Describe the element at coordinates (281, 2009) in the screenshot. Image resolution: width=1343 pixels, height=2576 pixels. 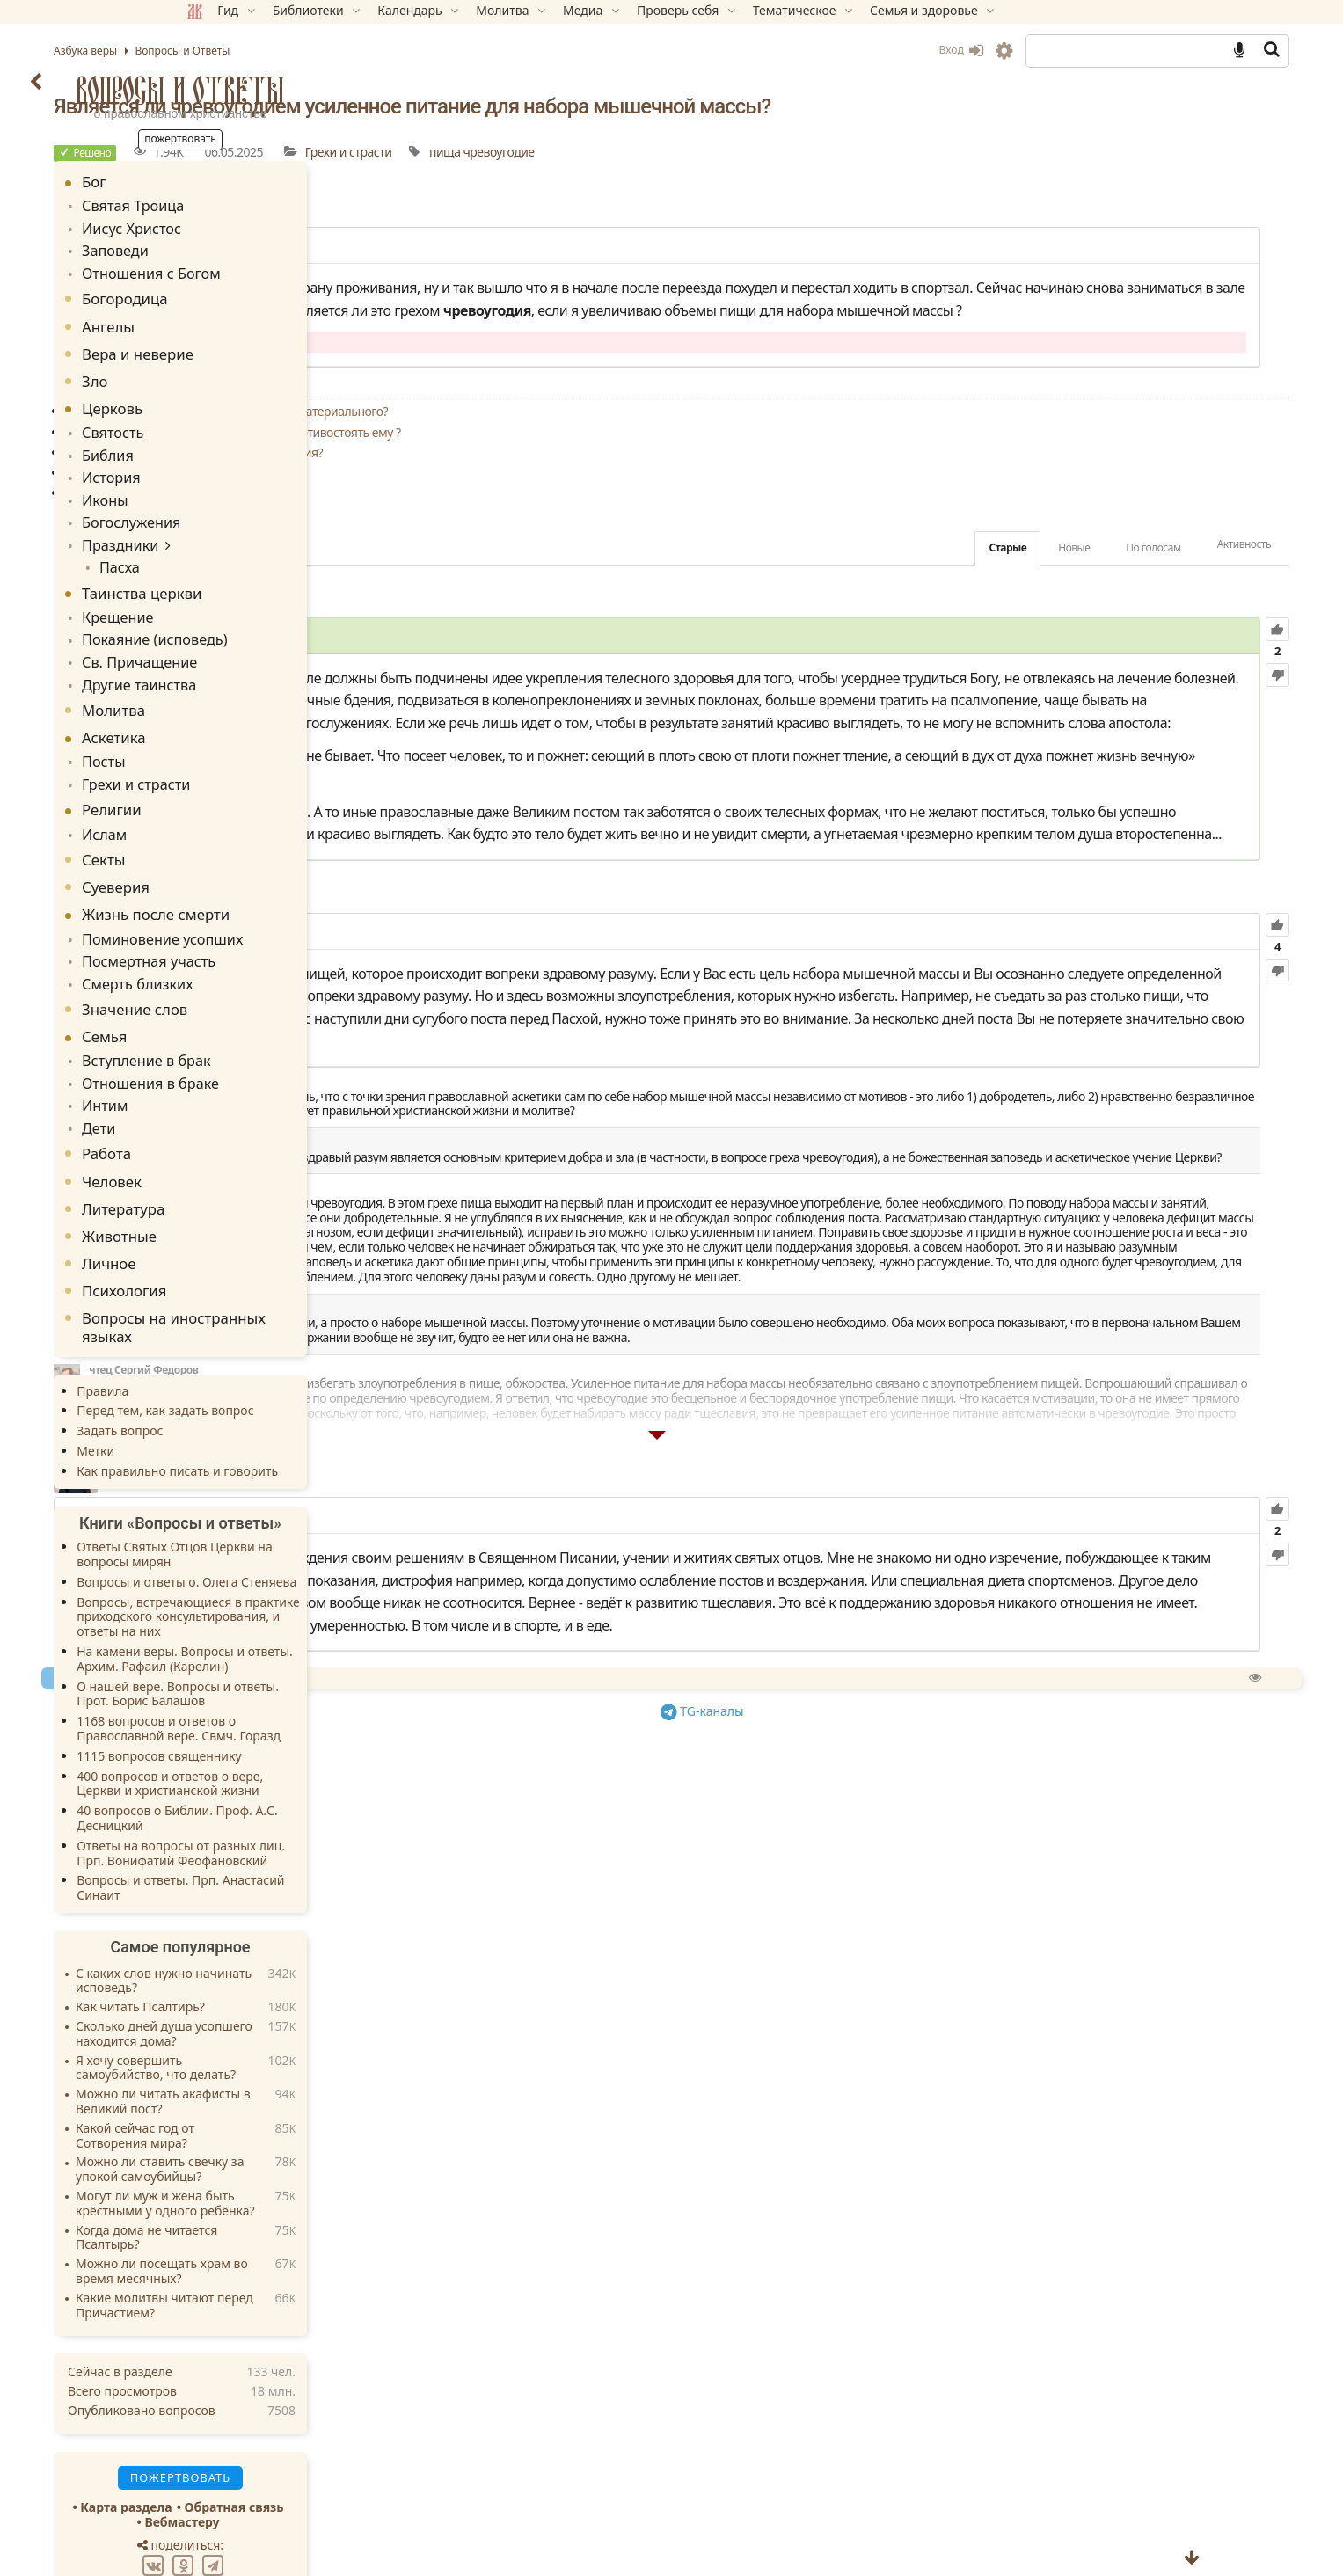
I see `Я хочу совершить самоубийство, что делать?` at that location.